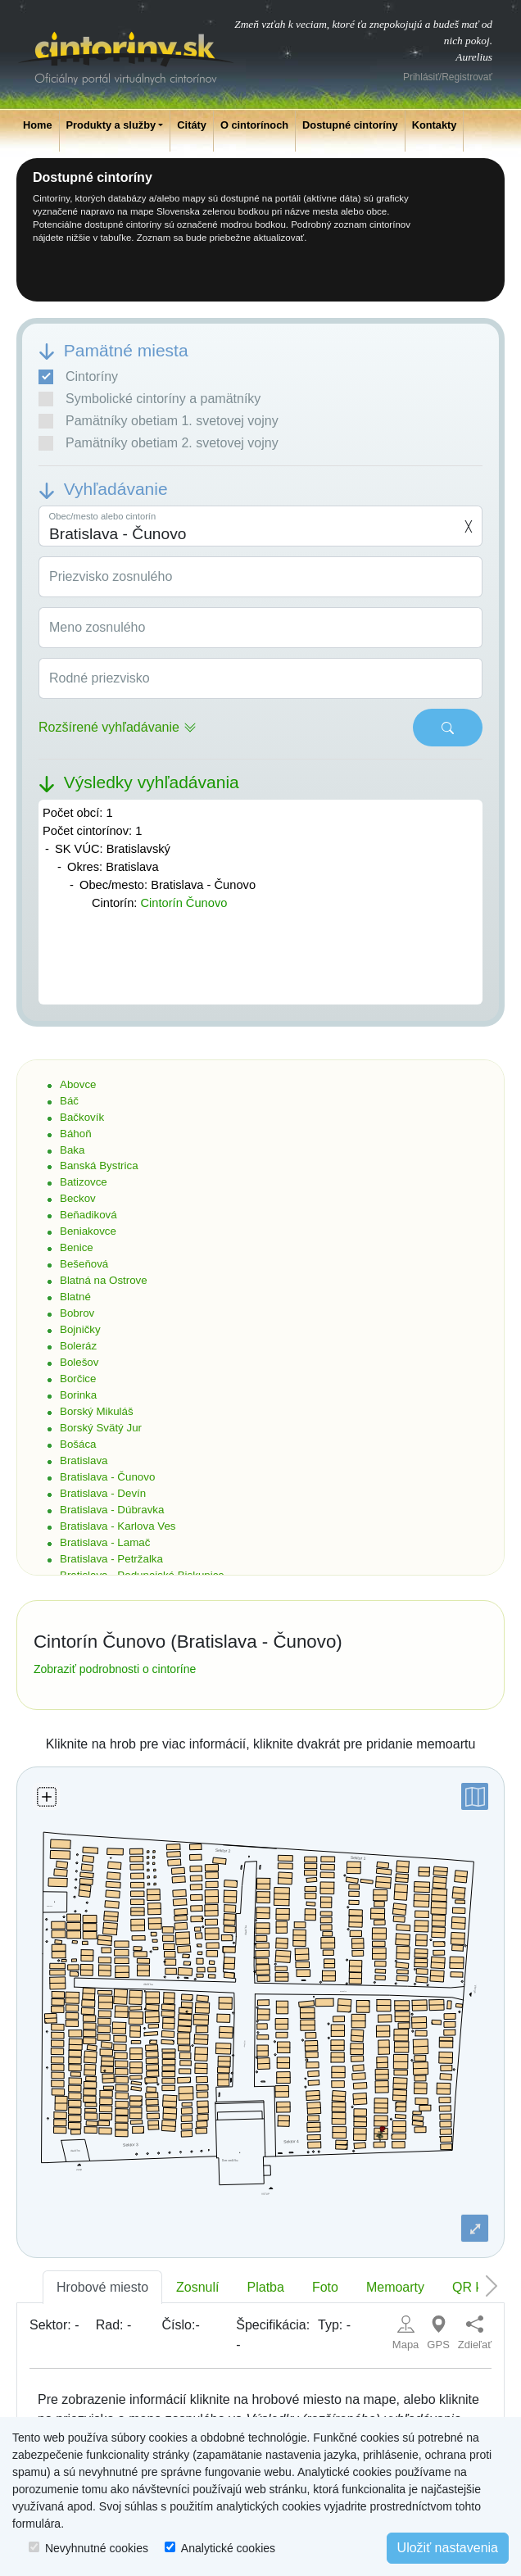  I want to click on Bratislava - Karlova Ves, so click(118, 1526).